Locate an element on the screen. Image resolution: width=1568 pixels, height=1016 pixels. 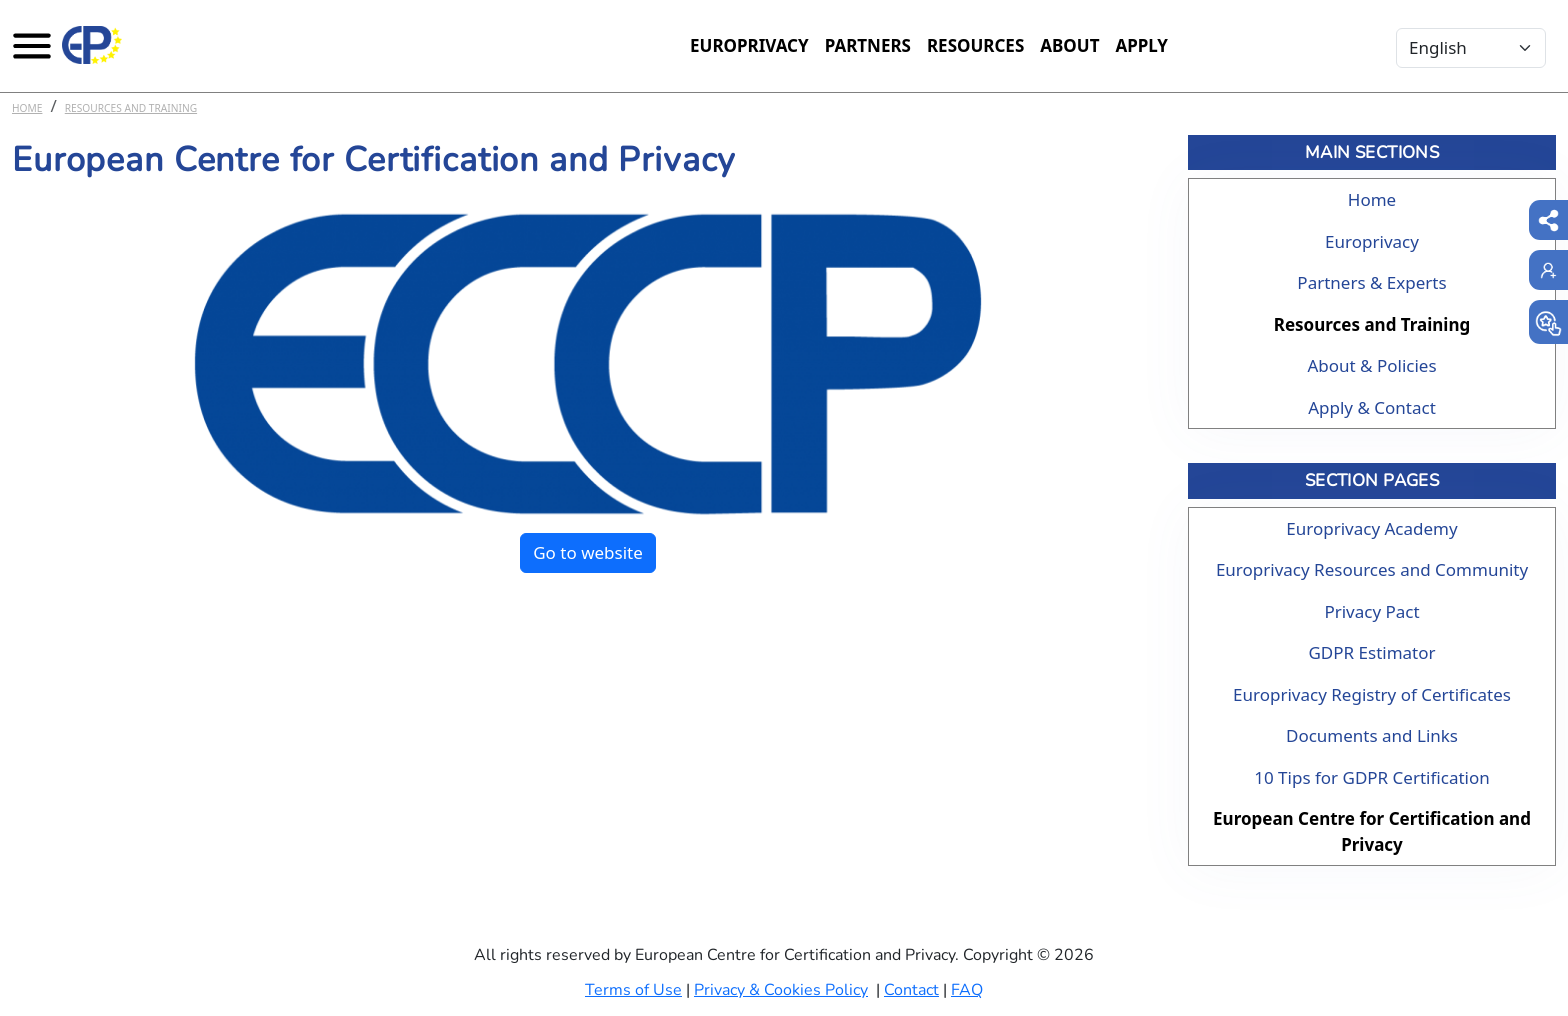
GDPR Estimator is located at coordinates (1371, 652).